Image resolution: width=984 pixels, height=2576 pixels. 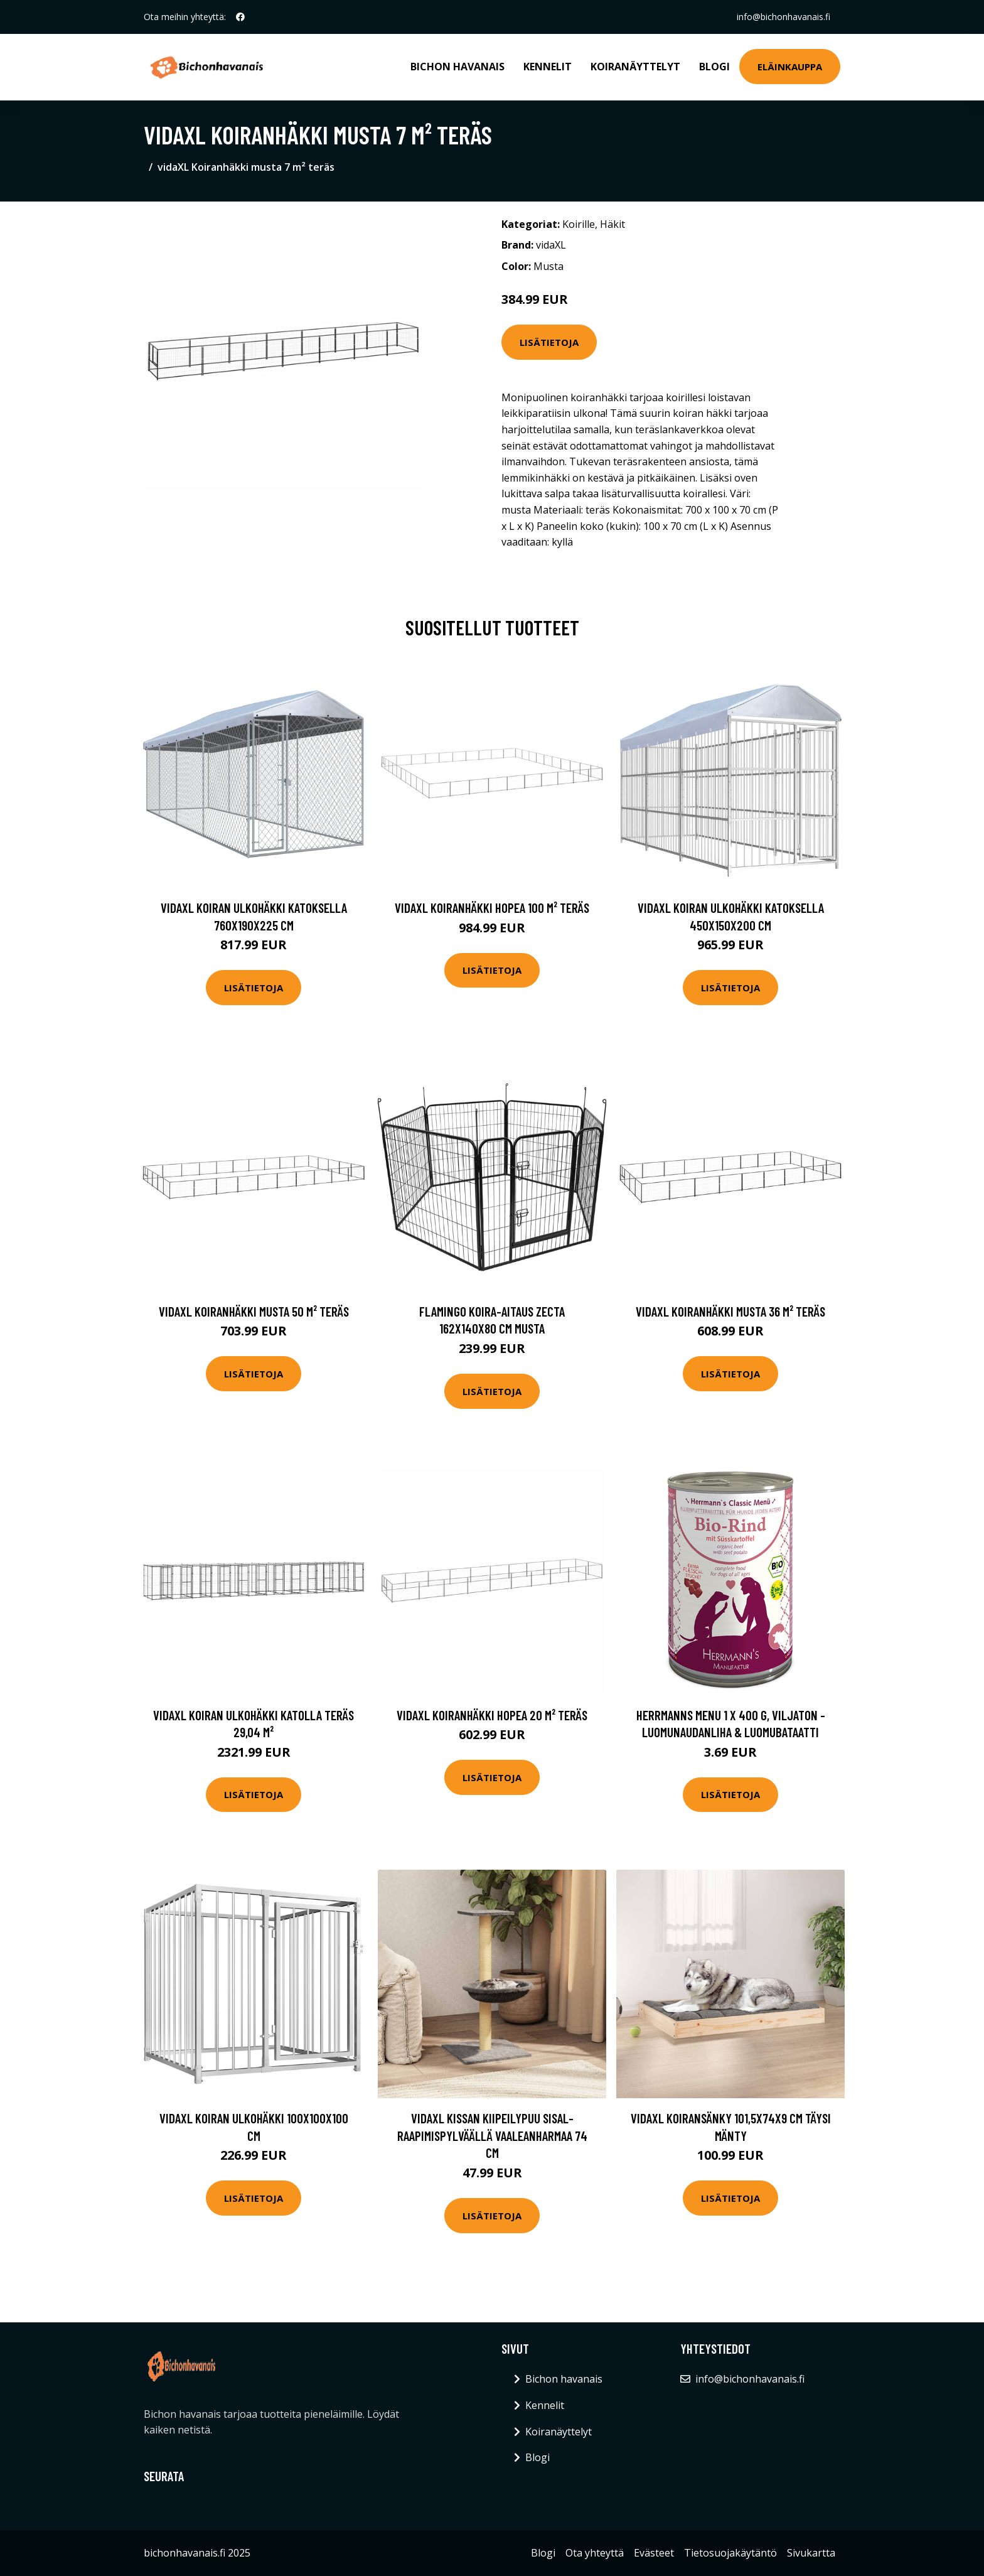 What do you see at coordinates (492, 2135) in the screenshot?
I see `vidaXL Kissan kiipeilypuu sisal- raapimispylväällä vaaleanharmaa 74 cm` at bounding box center [492, 2135].